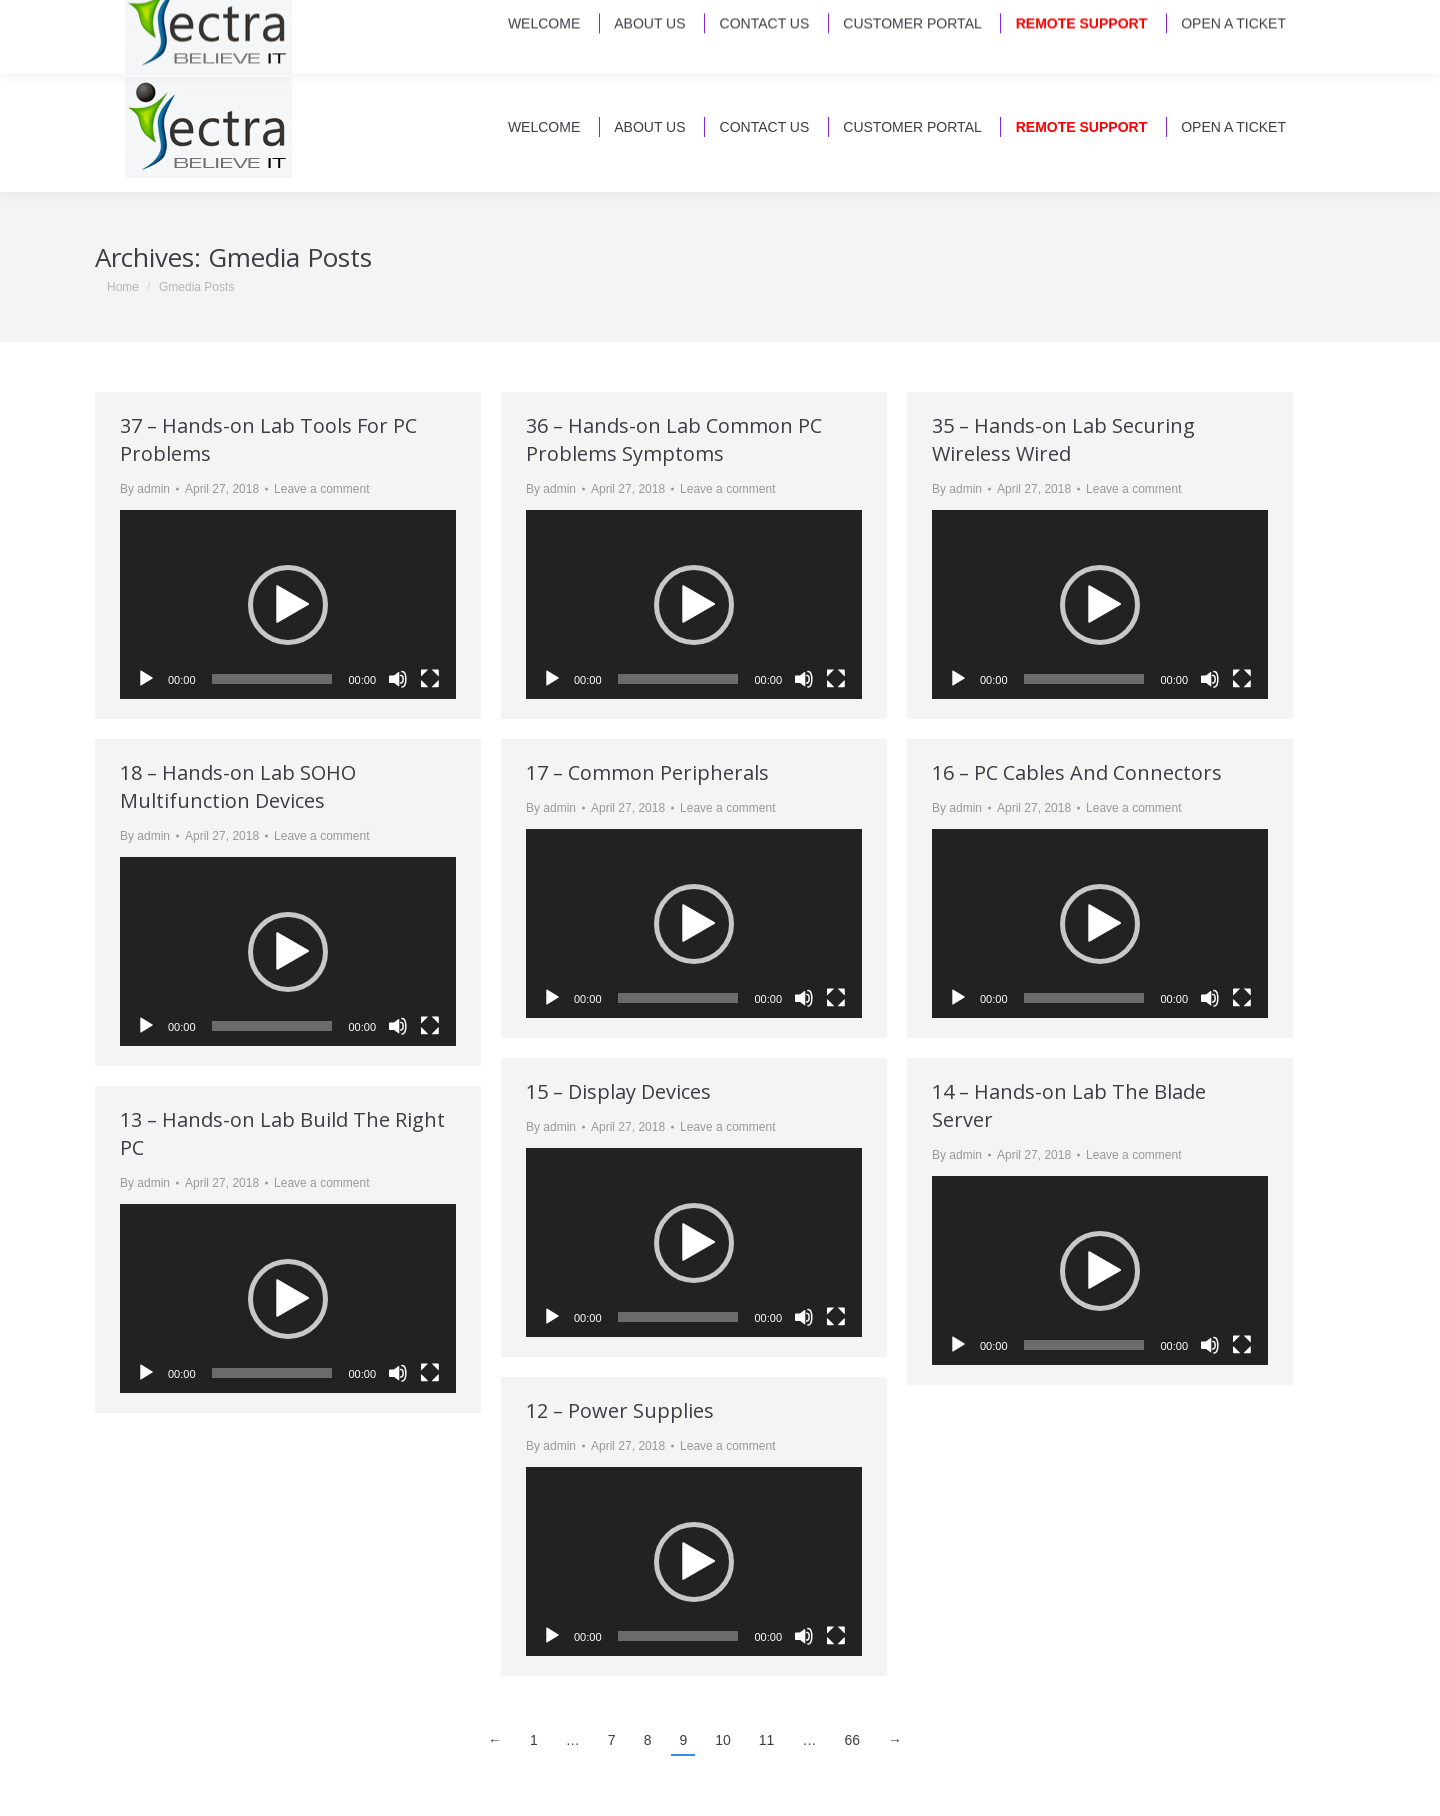 This screenshot has width=1440, height=1816. I want to click on [button], so click(288, 605).